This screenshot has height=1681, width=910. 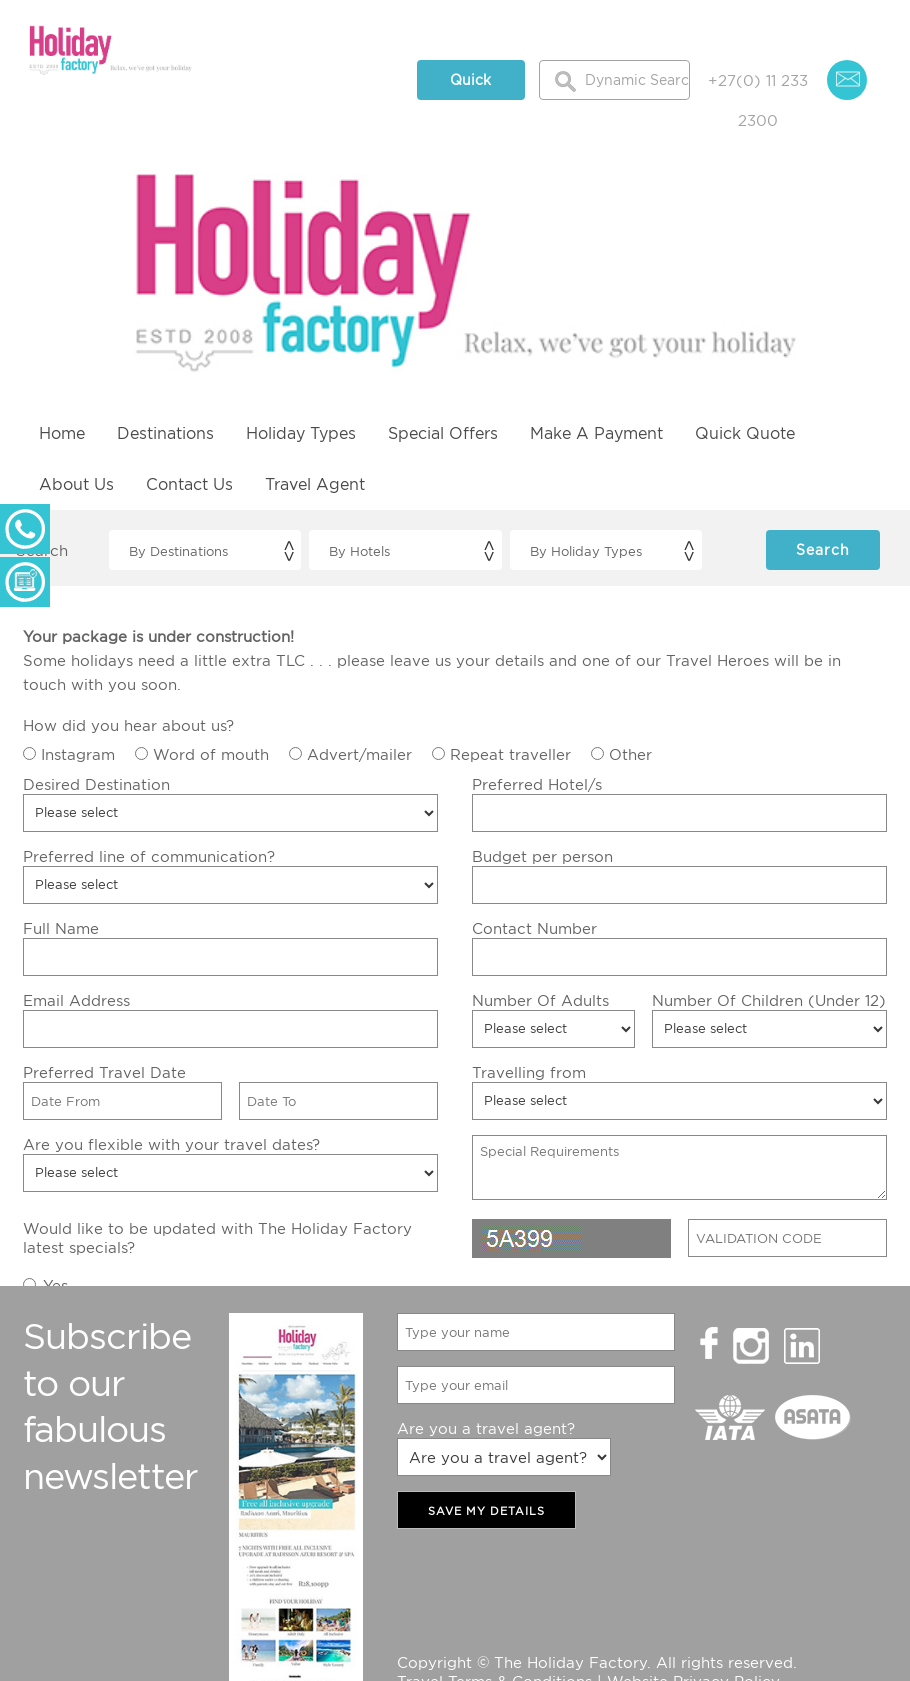 I want to click on Home, so click(x=62, y=433).